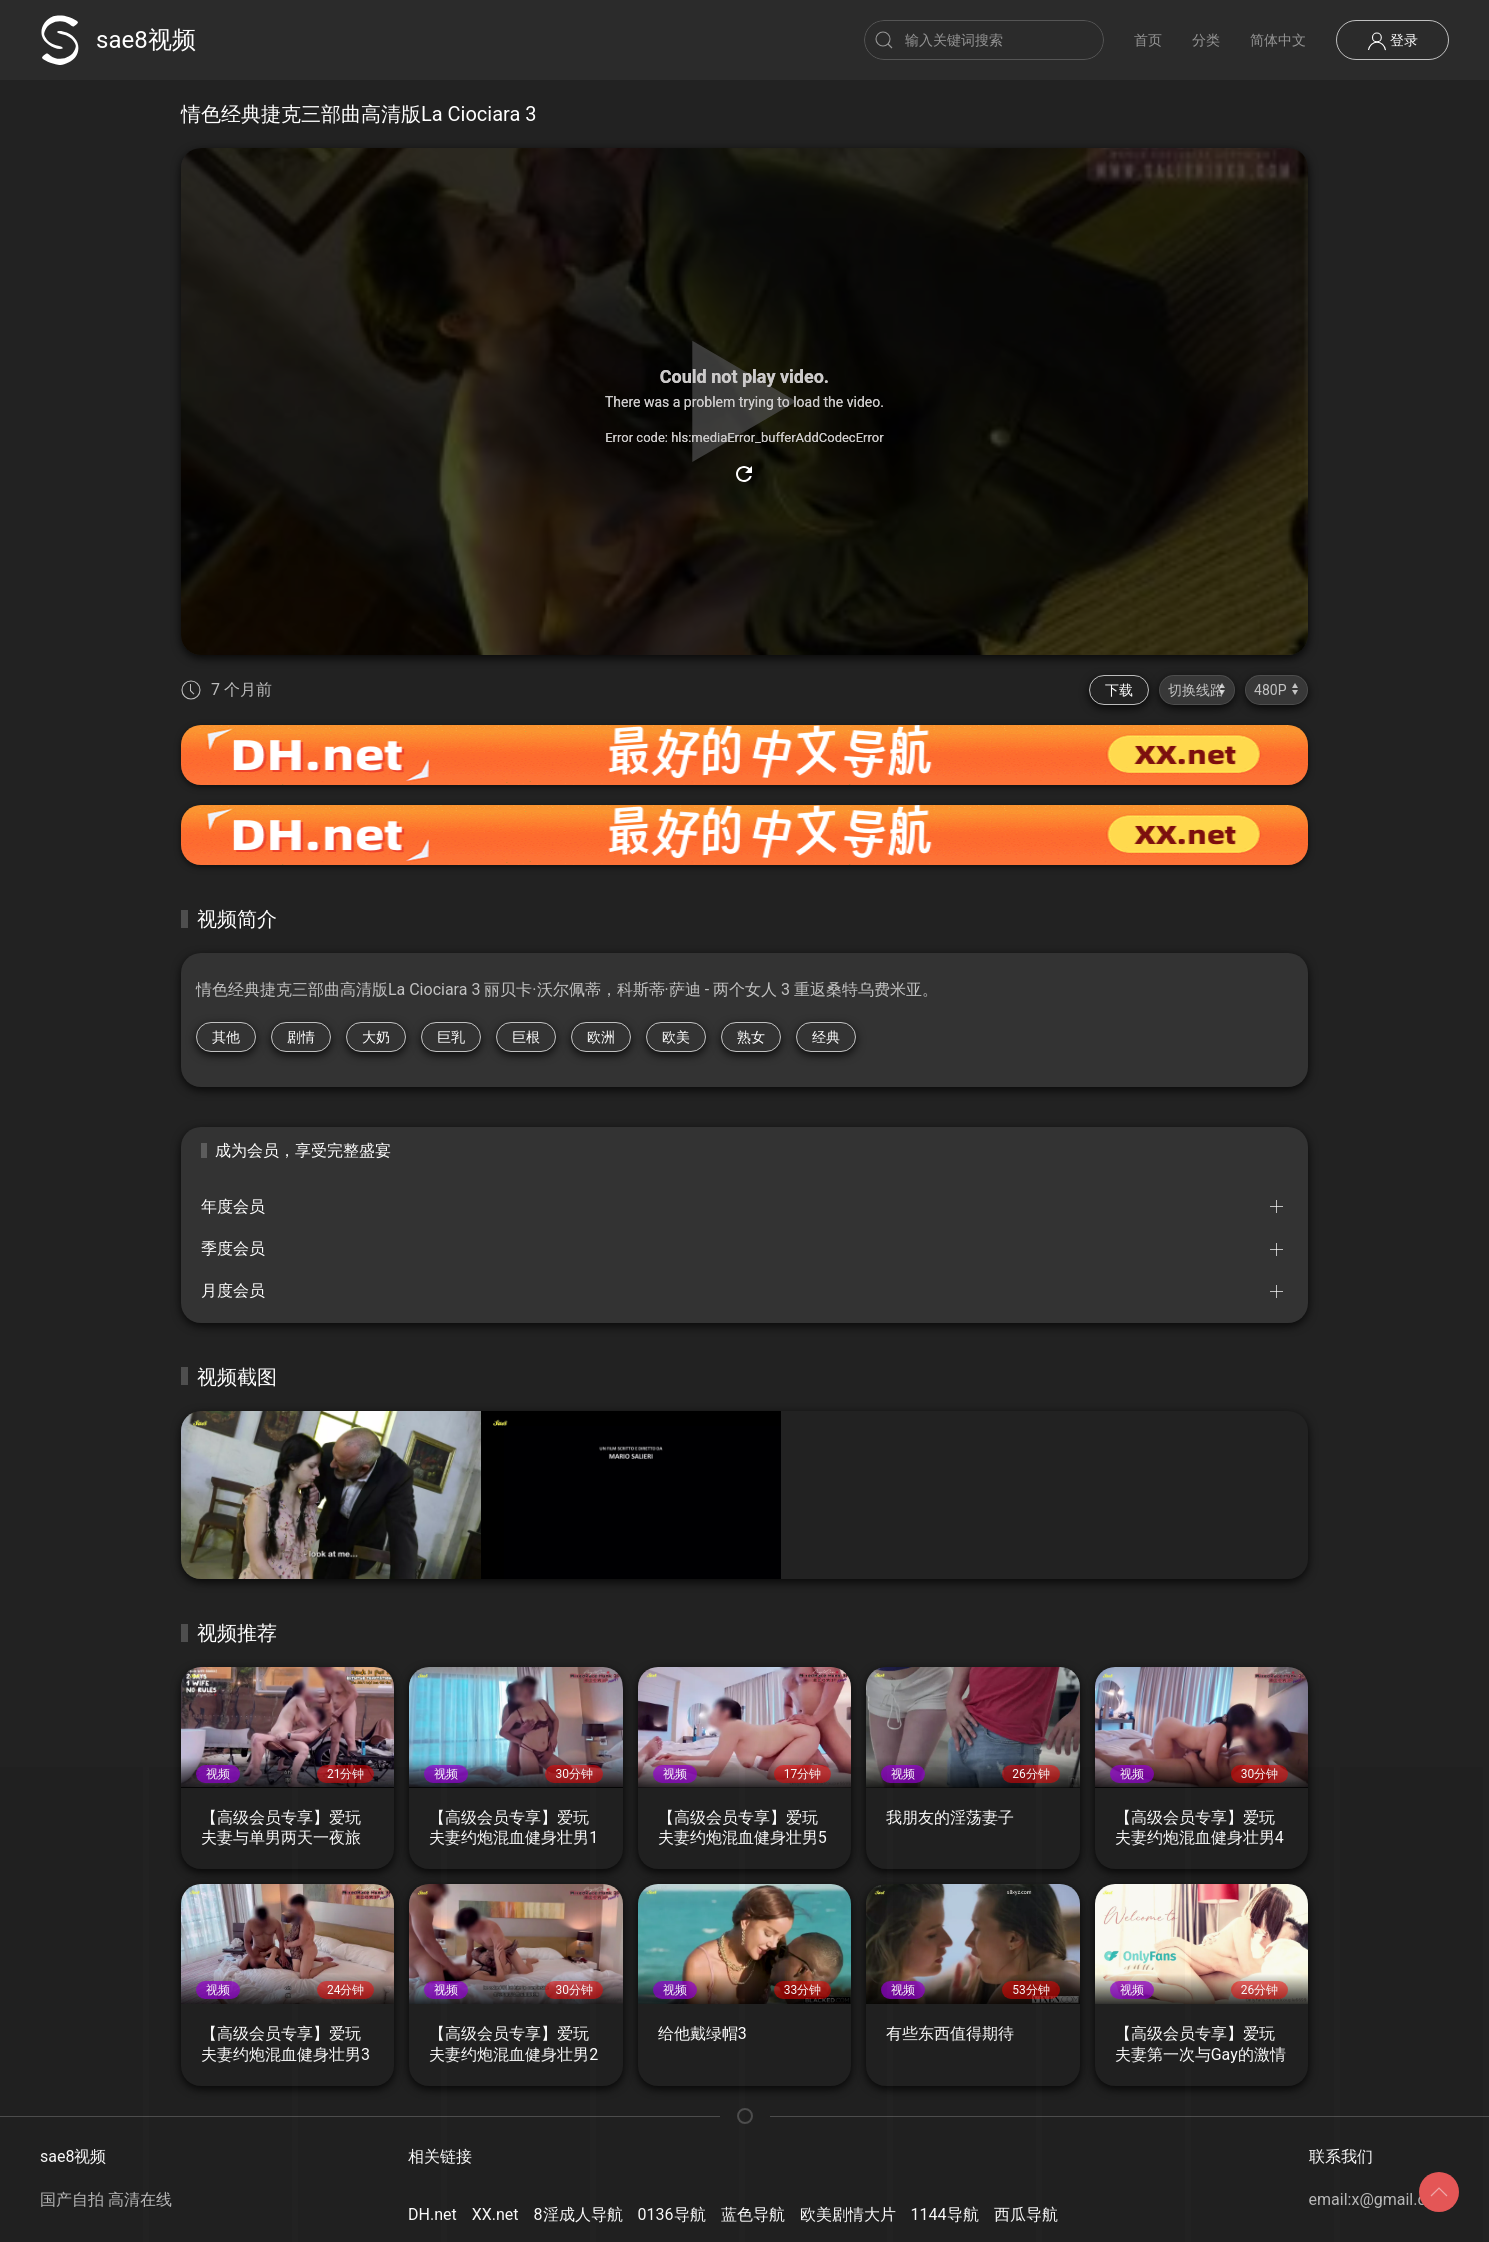 The height and width of the screenshot is (2242, 1489). I want to click on 首页, so click(1148, 40).